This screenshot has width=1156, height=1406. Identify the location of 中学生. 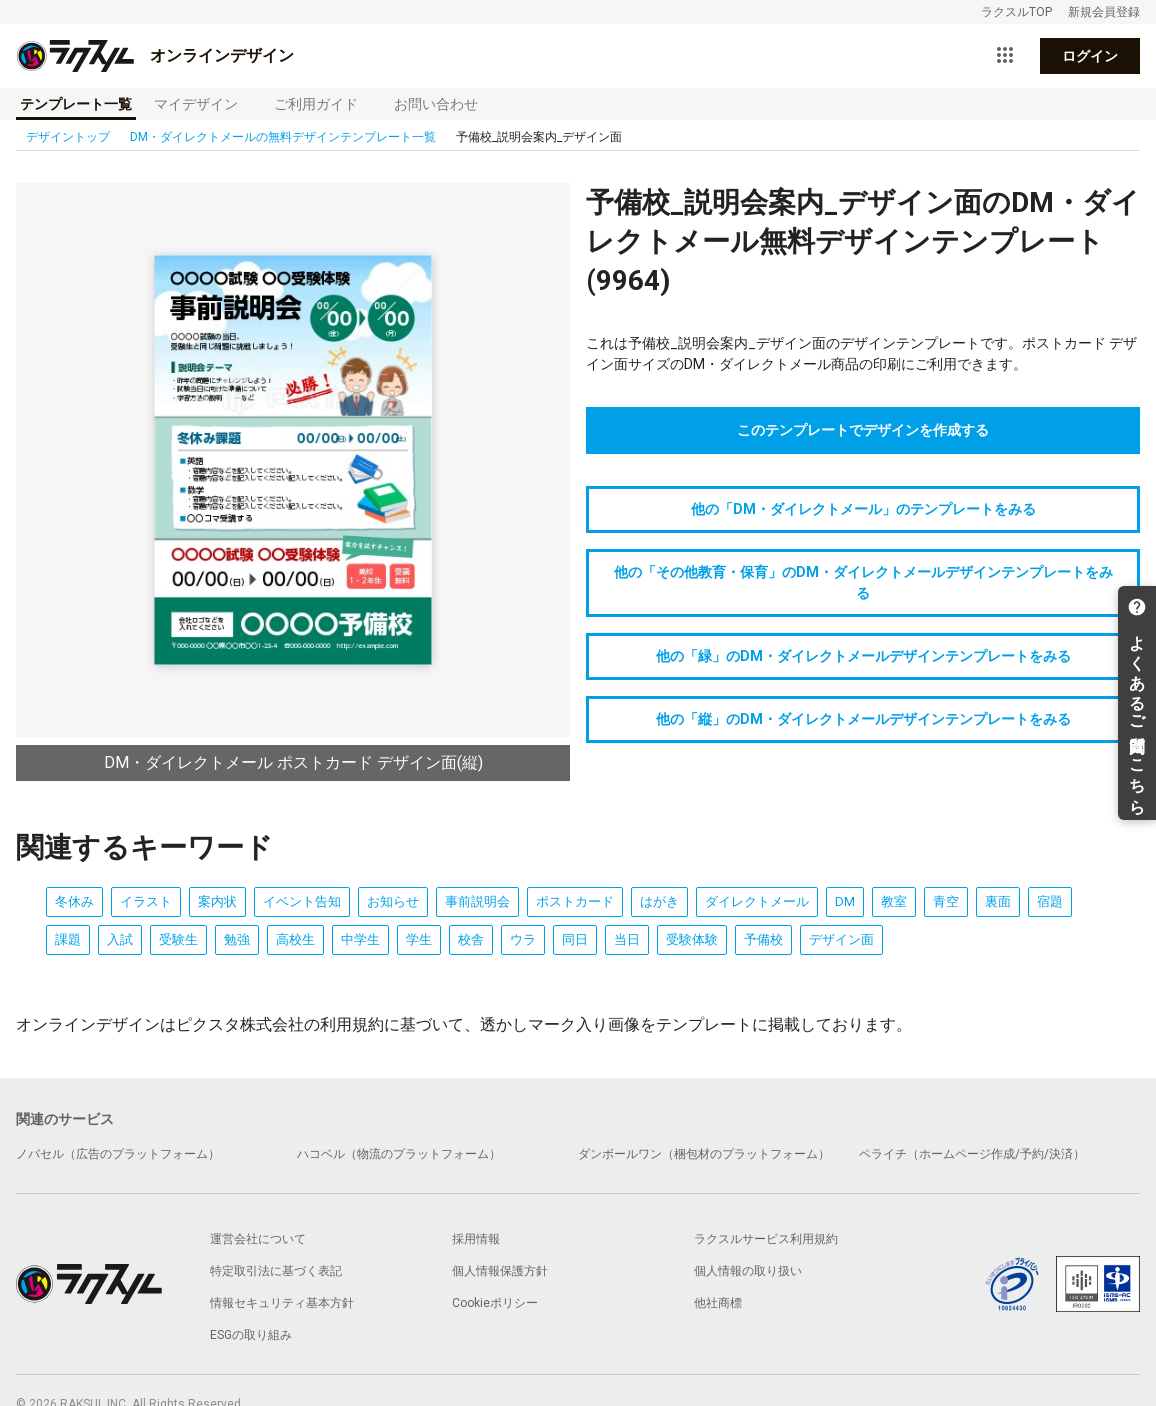
(360, 939).